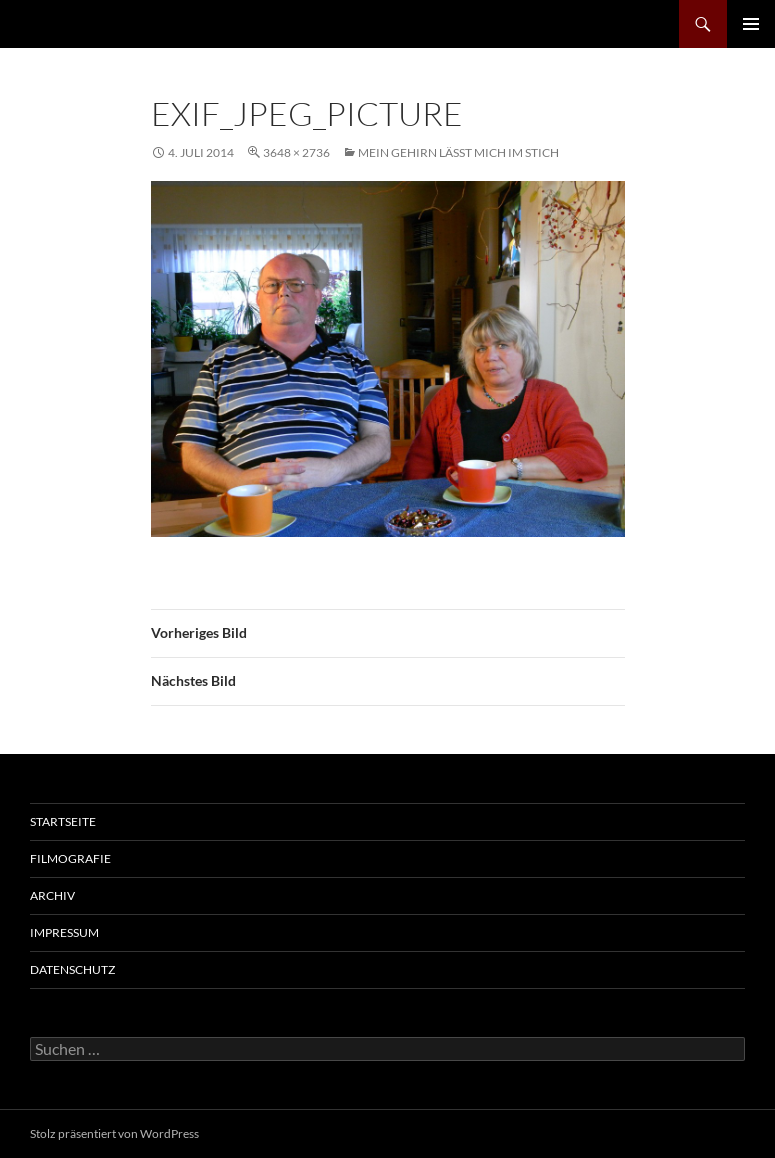 The height and width of the screenshot is (1158, 775). I want to click on Stolz präsentiert von WordPress, so click(114, 1133).